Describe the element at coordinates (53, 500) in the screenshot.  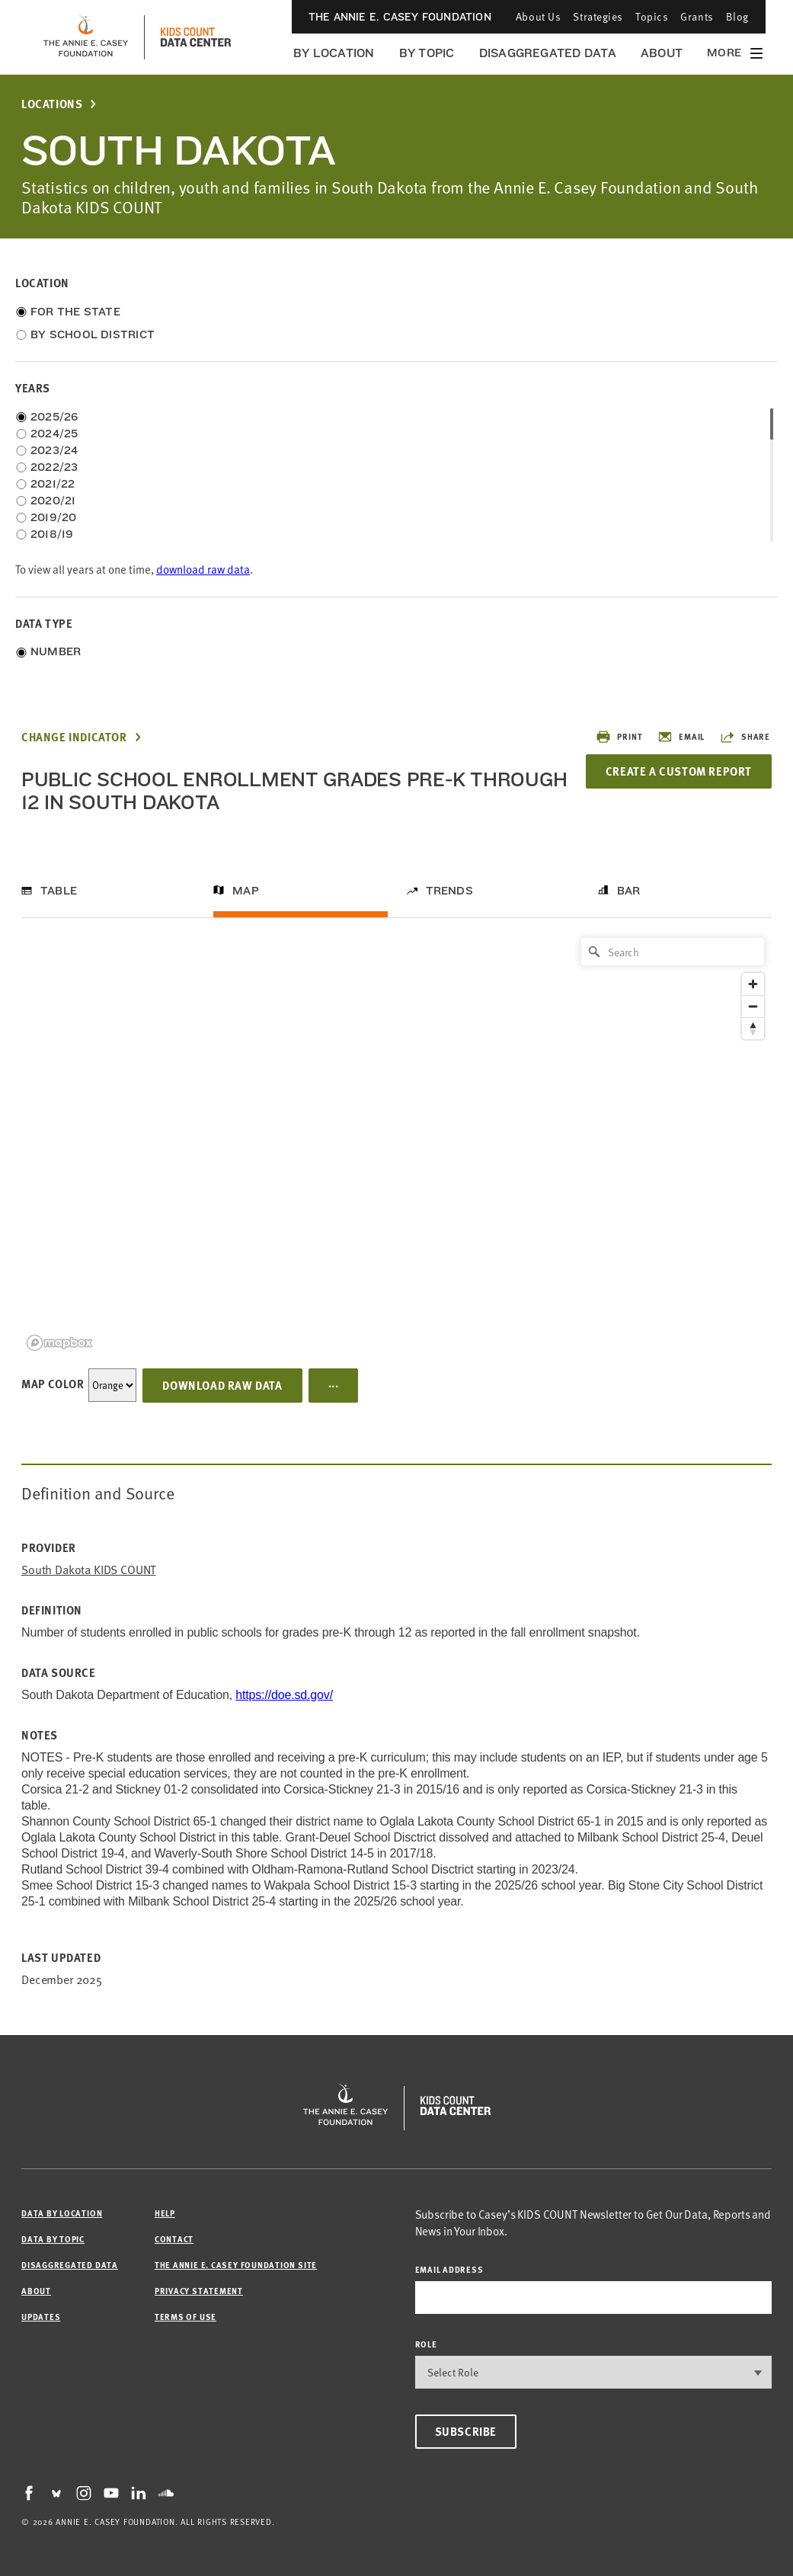
I see `2020/21` at that location.